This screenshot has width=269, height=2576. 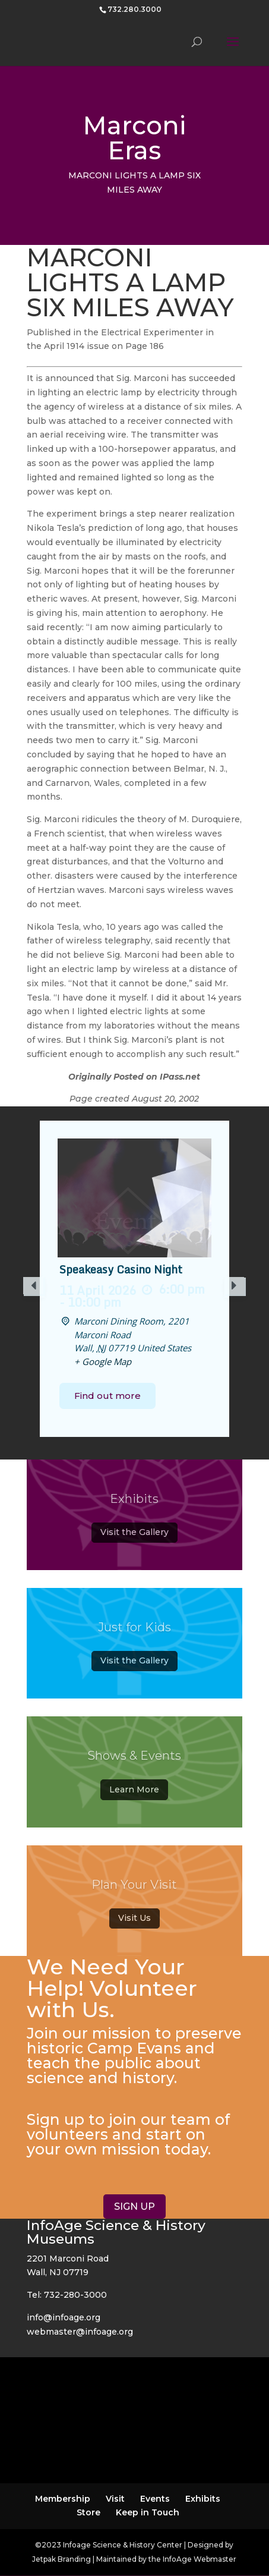 What do you see at coordinates (88, 2512) in the screenshot?
I see `Store` at bounding box center [88, 2512].